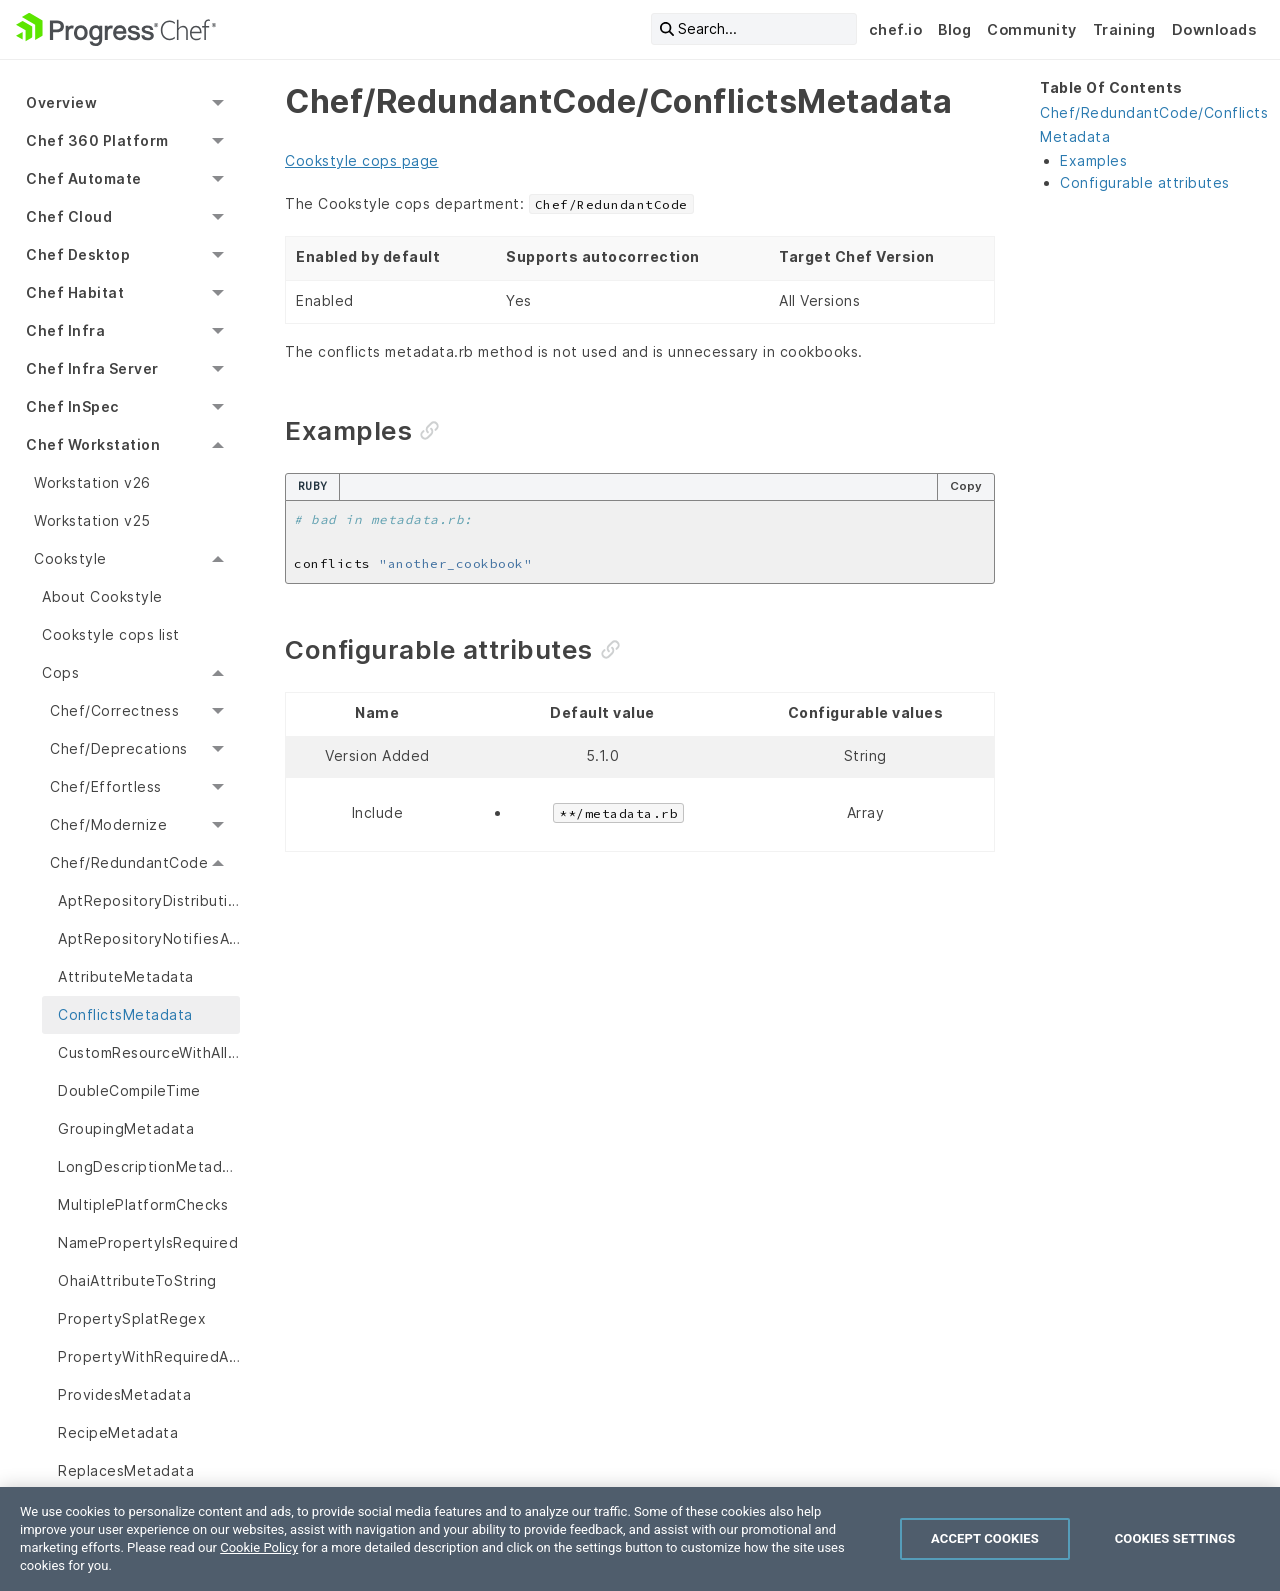  Describe the element at coordinates (78, 254) in the screenshot. I see `Chef Desktop [menuitem]` at that location.